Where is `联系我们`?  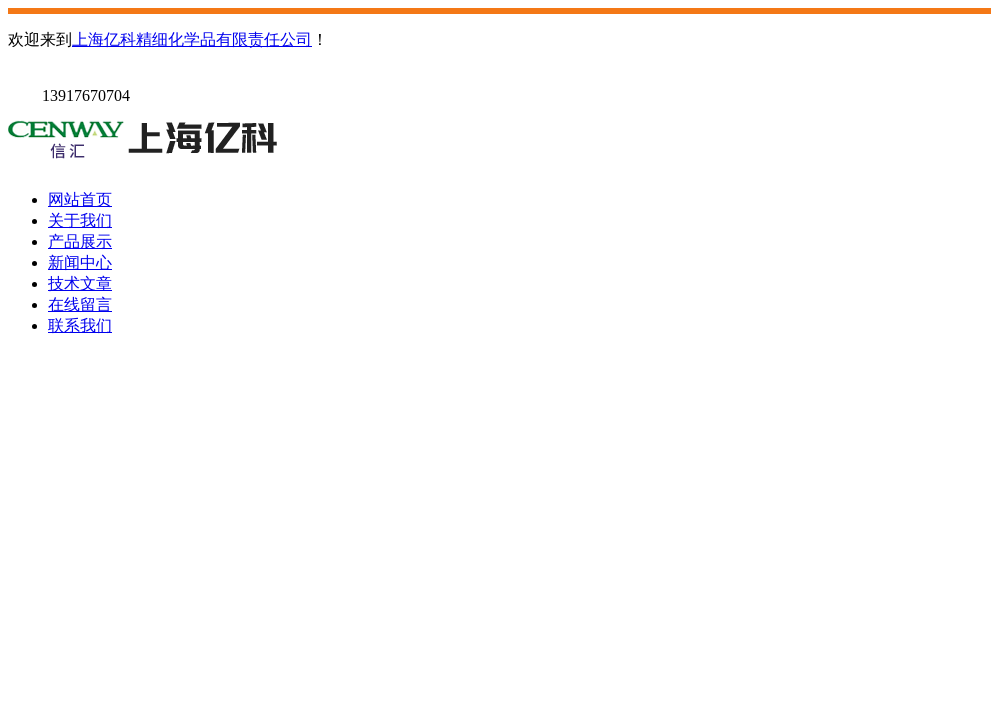
联系我们 is located at coordinates (80, 325).